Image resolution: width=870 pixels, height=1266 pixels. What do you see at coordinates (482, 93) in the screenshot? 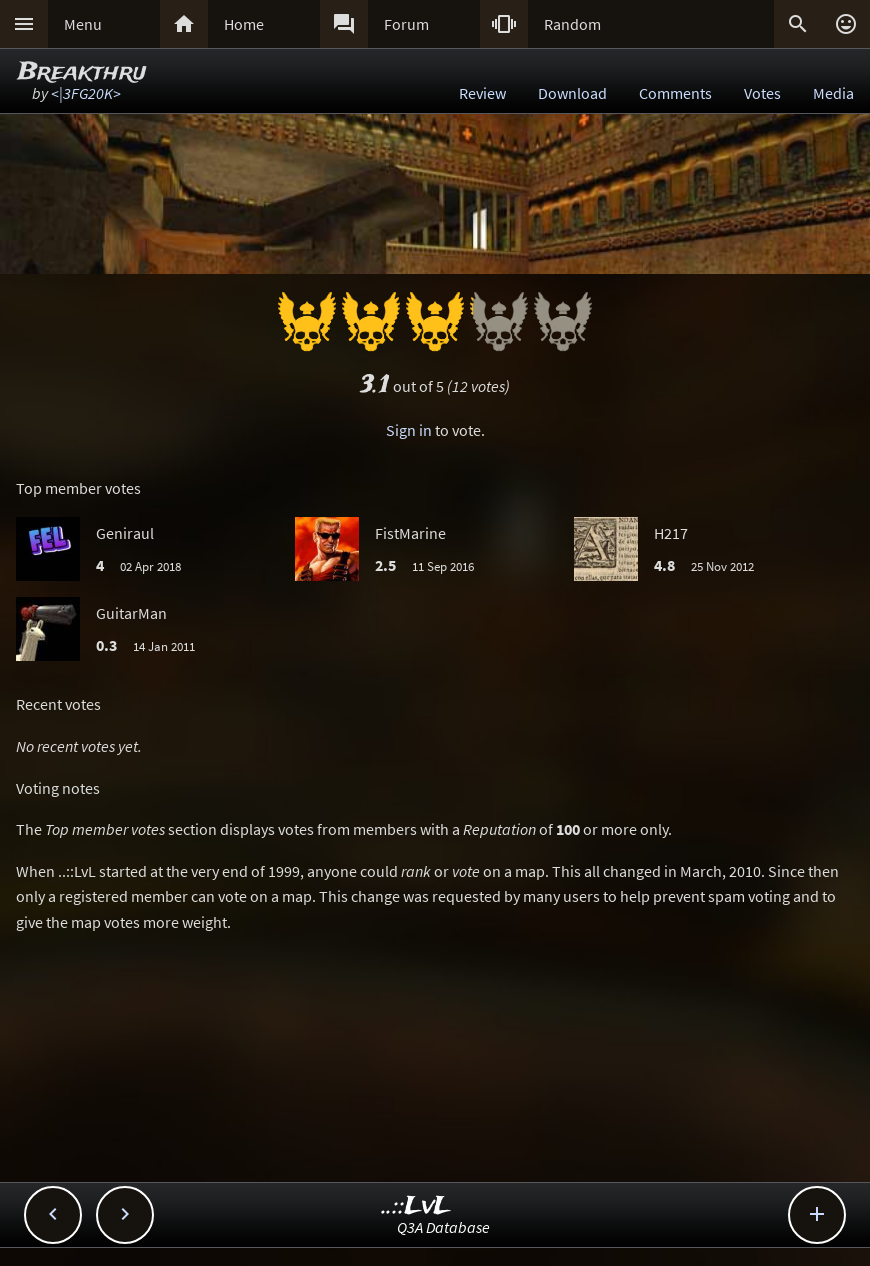
I see `Review` at bounding box center [482, 93].